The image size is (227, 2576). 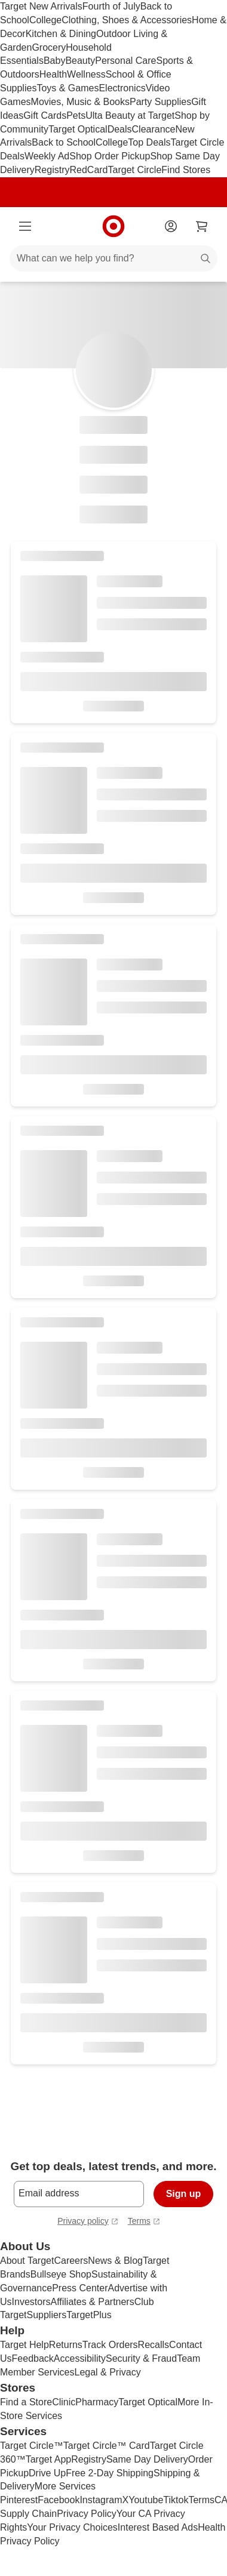 I want to click on Investors, so click(x=31, y=2302).